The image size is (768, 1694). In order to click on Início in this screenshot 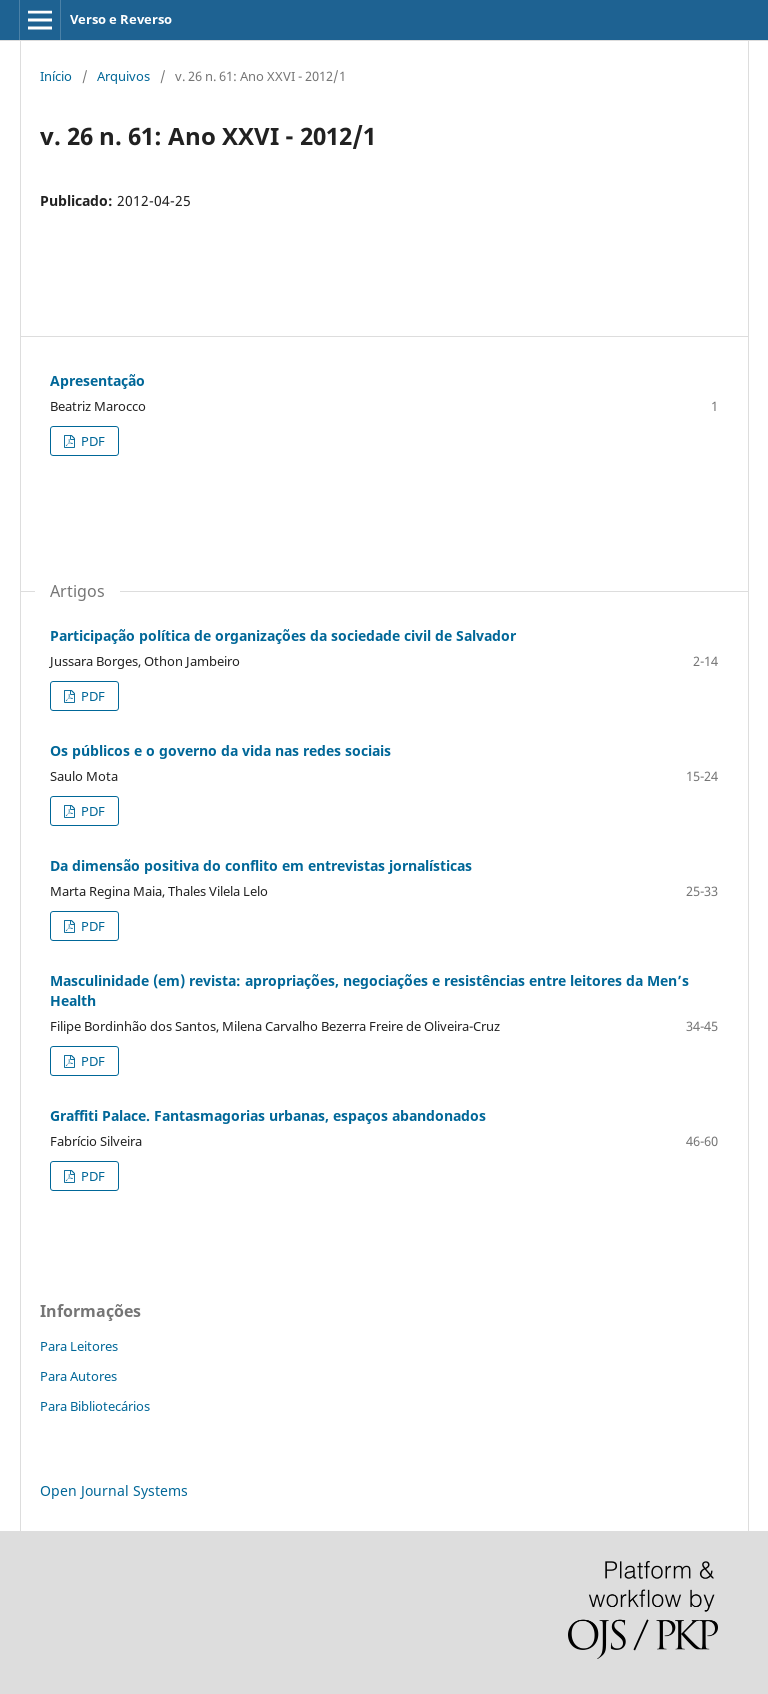, I will do `click(56, 76)`.